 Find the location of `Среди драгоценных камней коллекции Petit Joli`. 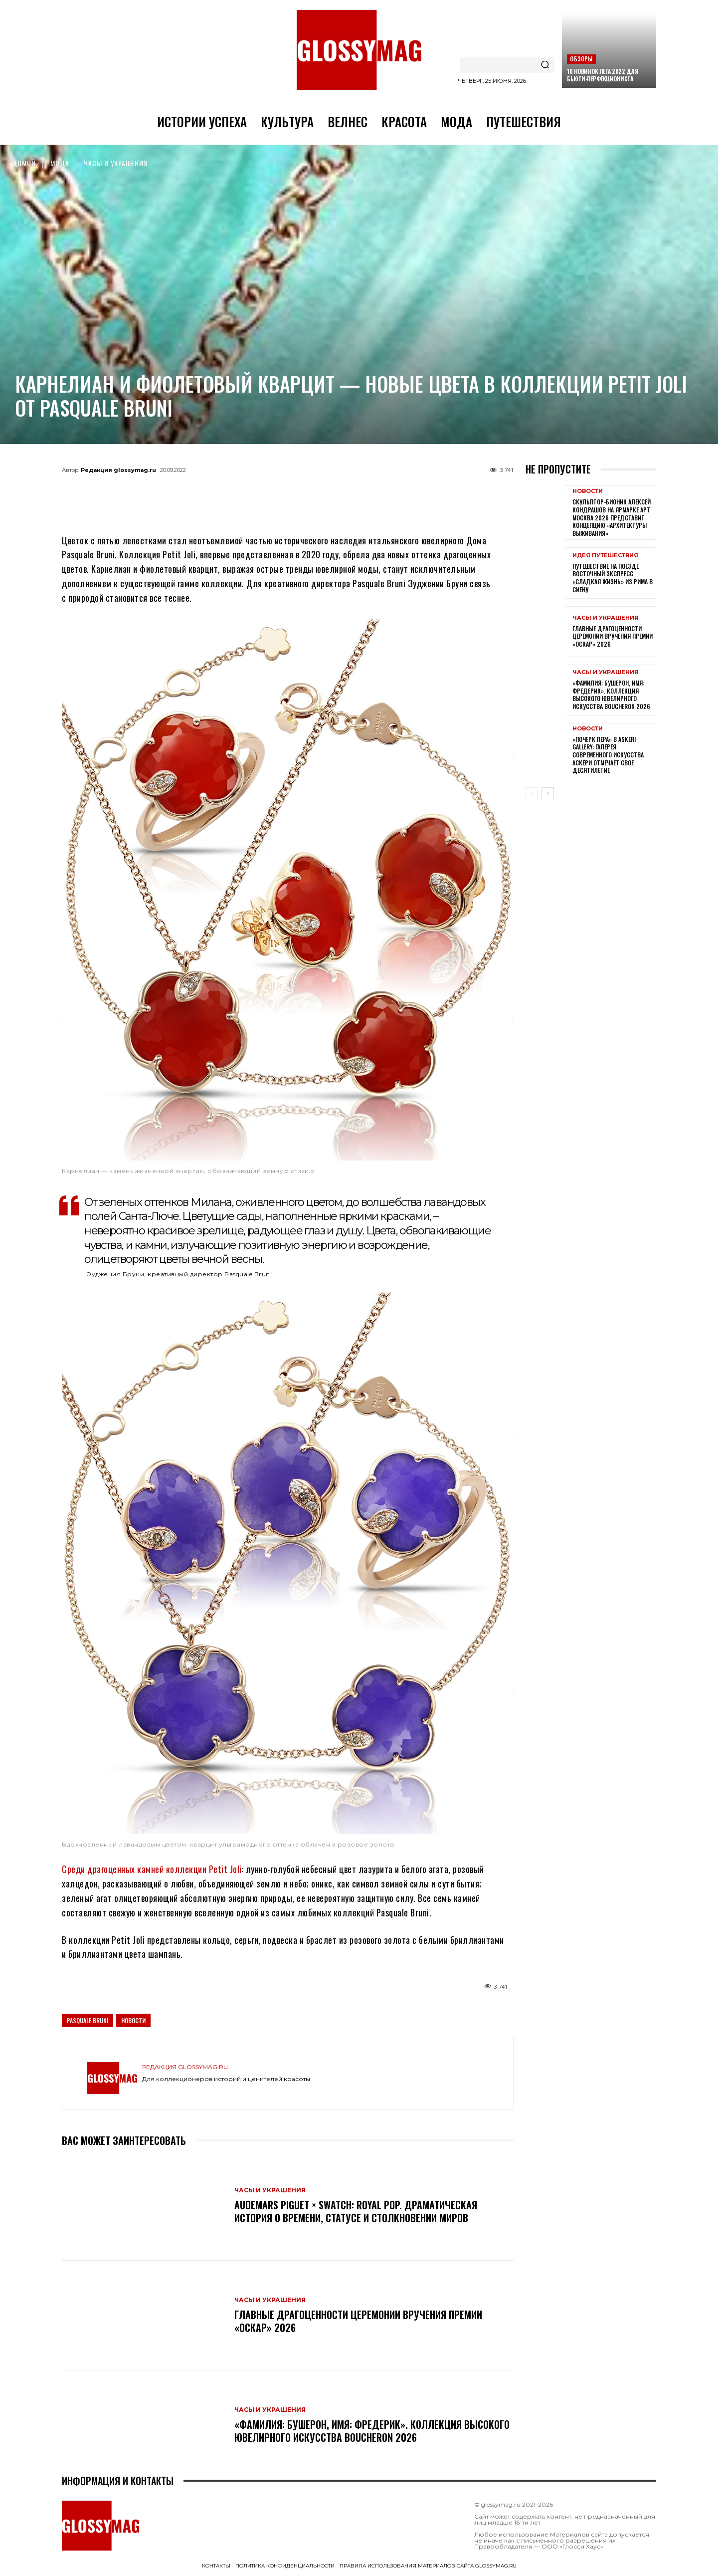

Среди драгоценных камней коллекции Petit Joli is located at coordinates (152, 1869).